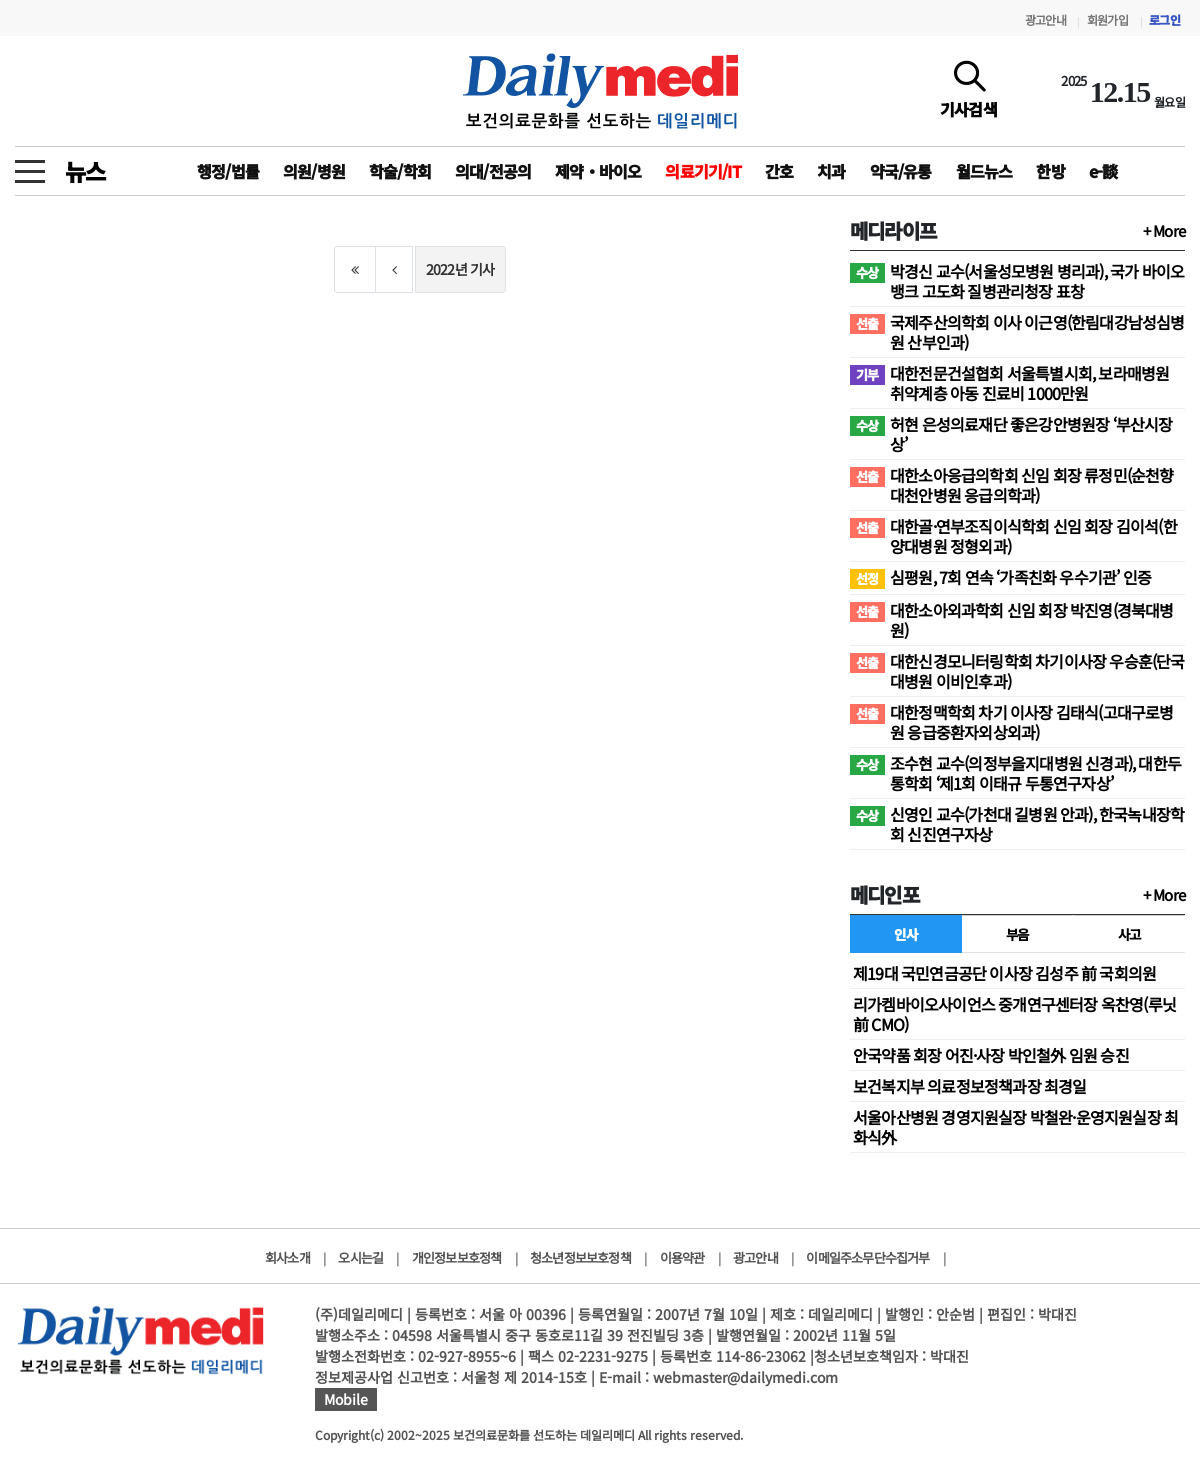  I want to click on 청소년정보보호정책, so click(580, 1257).